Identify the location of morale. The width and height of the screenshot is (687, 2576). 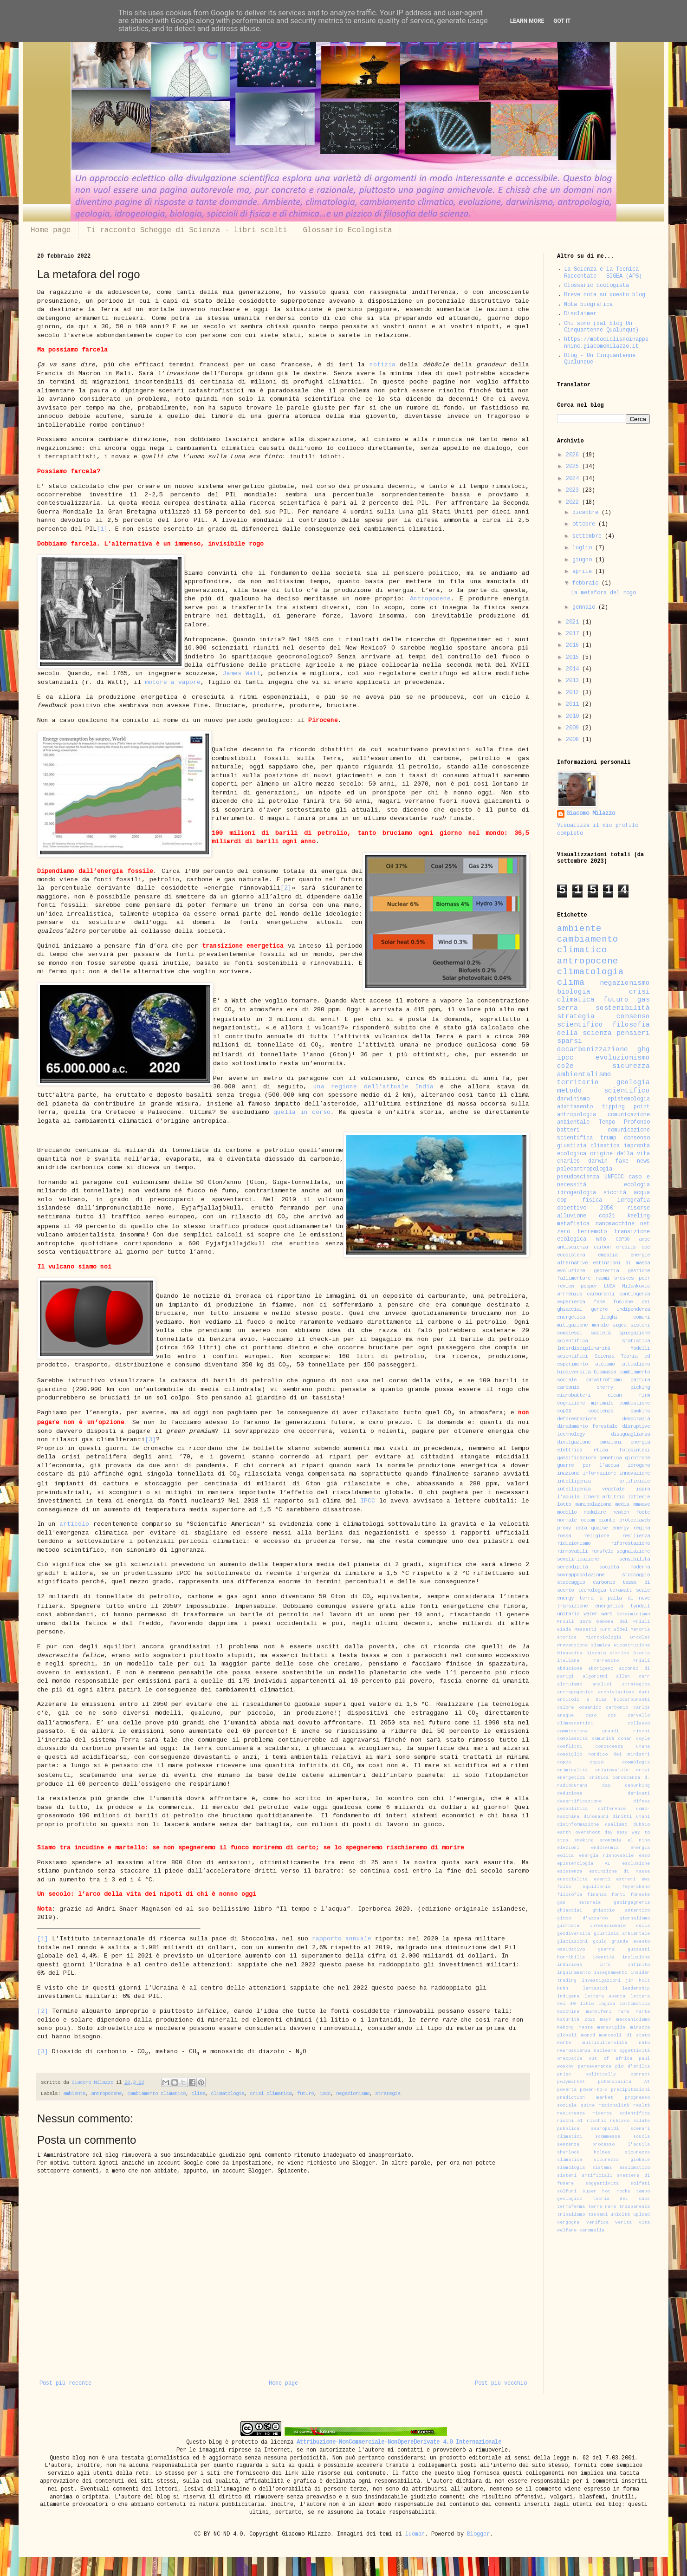
(600, 1325).